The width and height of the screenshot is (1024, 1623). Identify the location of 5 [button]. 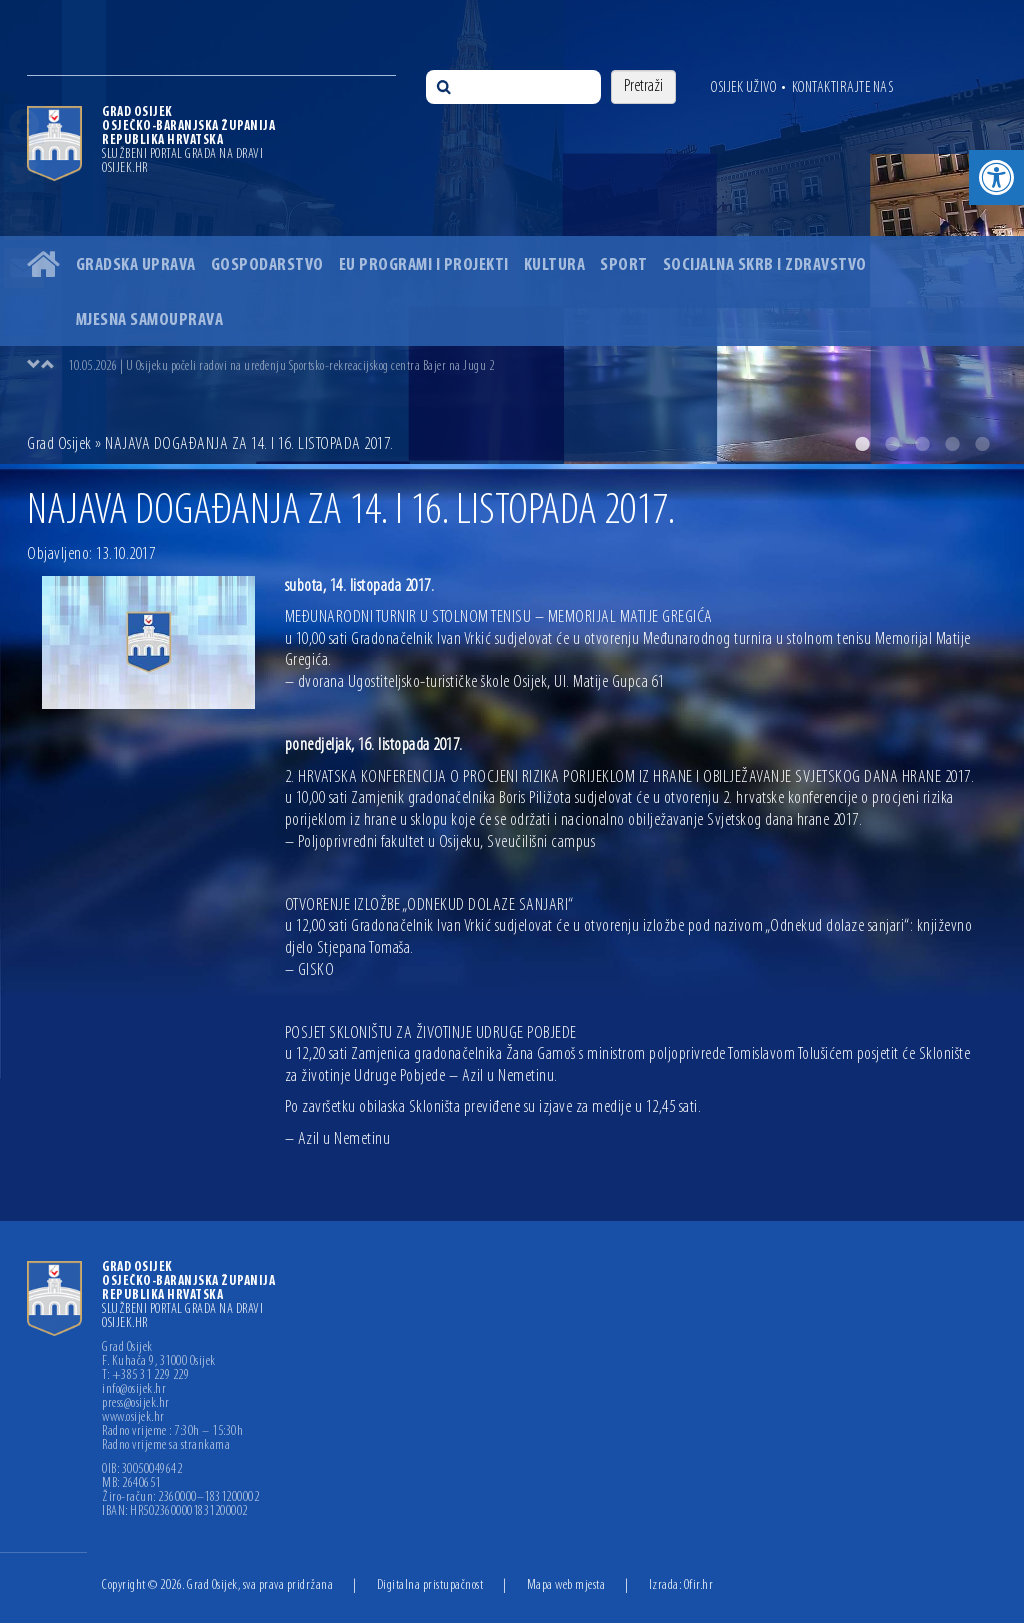
(982, 444).